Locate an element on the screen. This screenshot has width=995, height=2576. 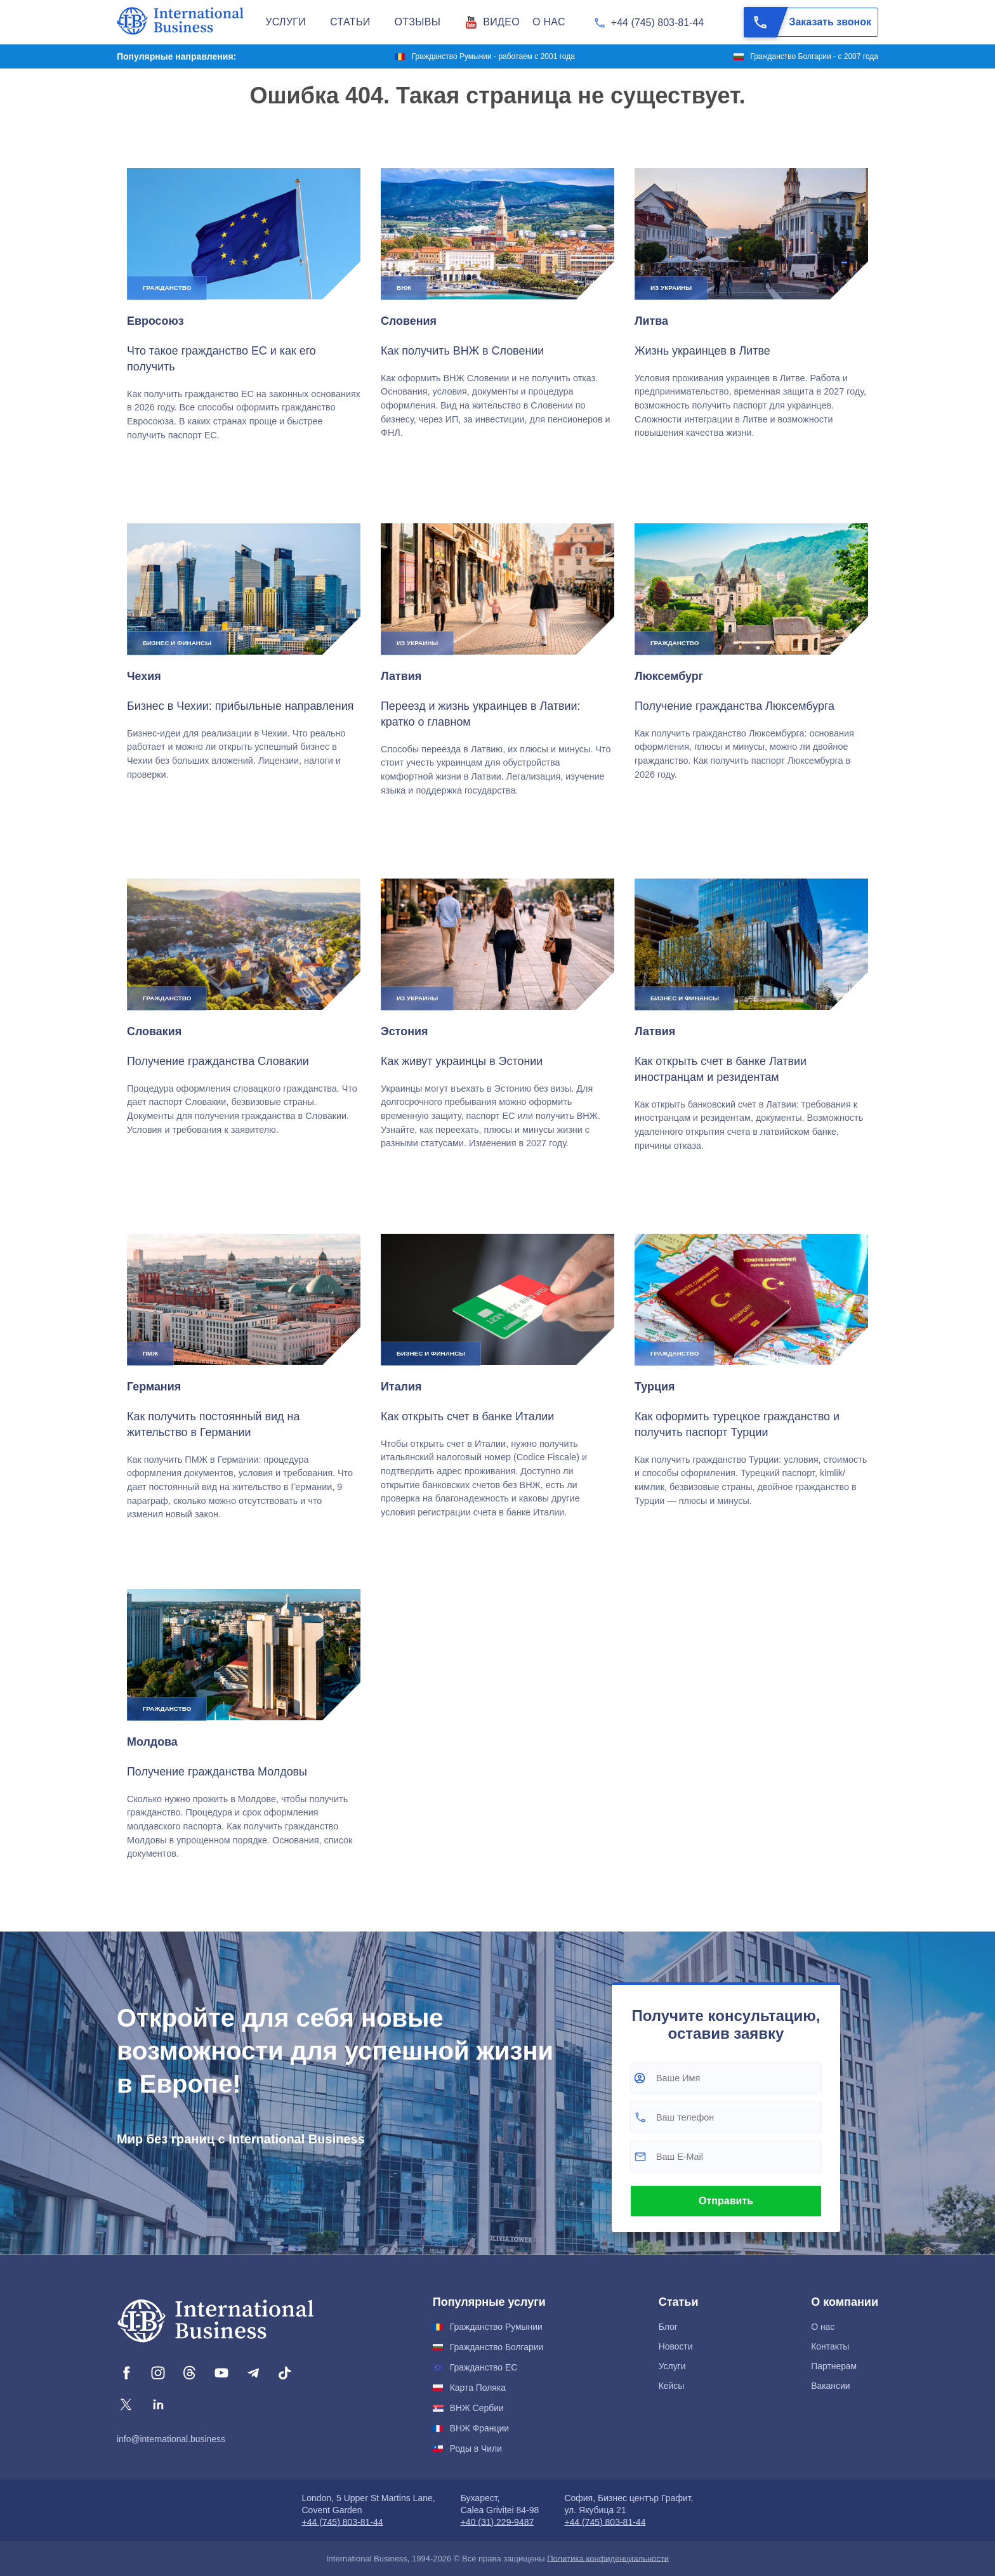
+40 (31) 229-9487 is located at coordinates (497, 2522).